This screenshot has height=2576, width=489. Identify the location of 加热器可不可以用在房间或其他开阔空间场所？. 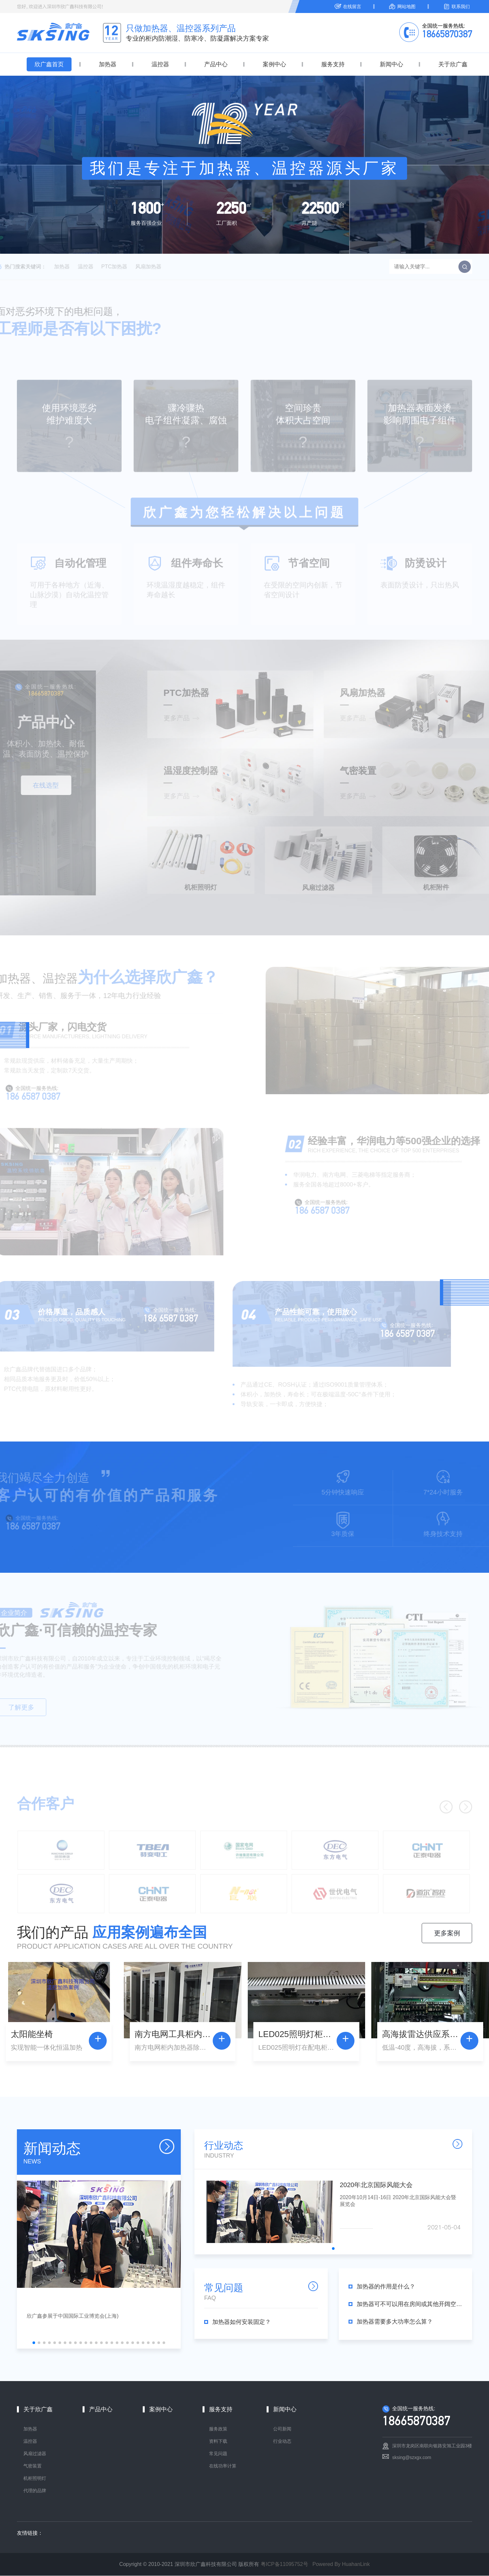
(409, 2304).